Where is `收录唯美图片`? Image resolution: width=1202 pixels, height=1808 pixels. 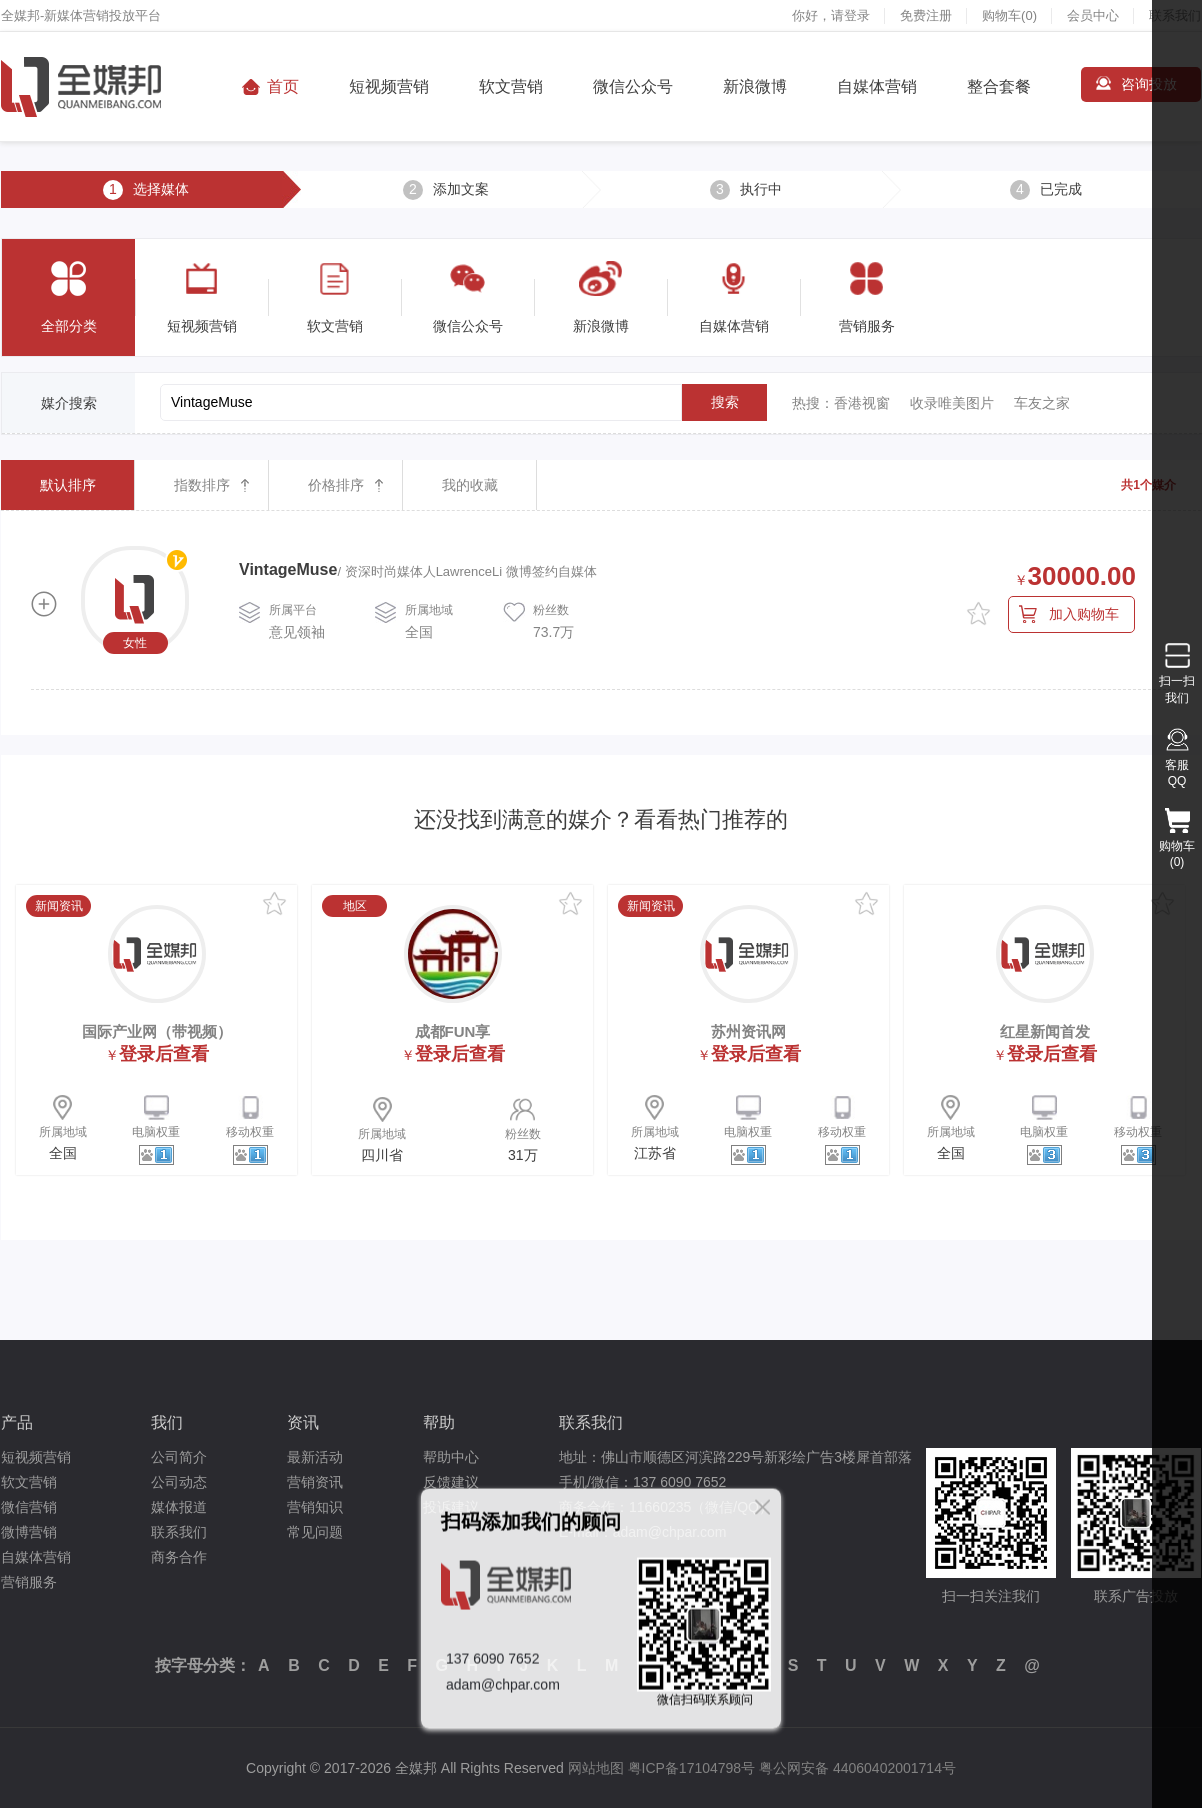 收录唯美图片 is located at coordinates (952, 403).